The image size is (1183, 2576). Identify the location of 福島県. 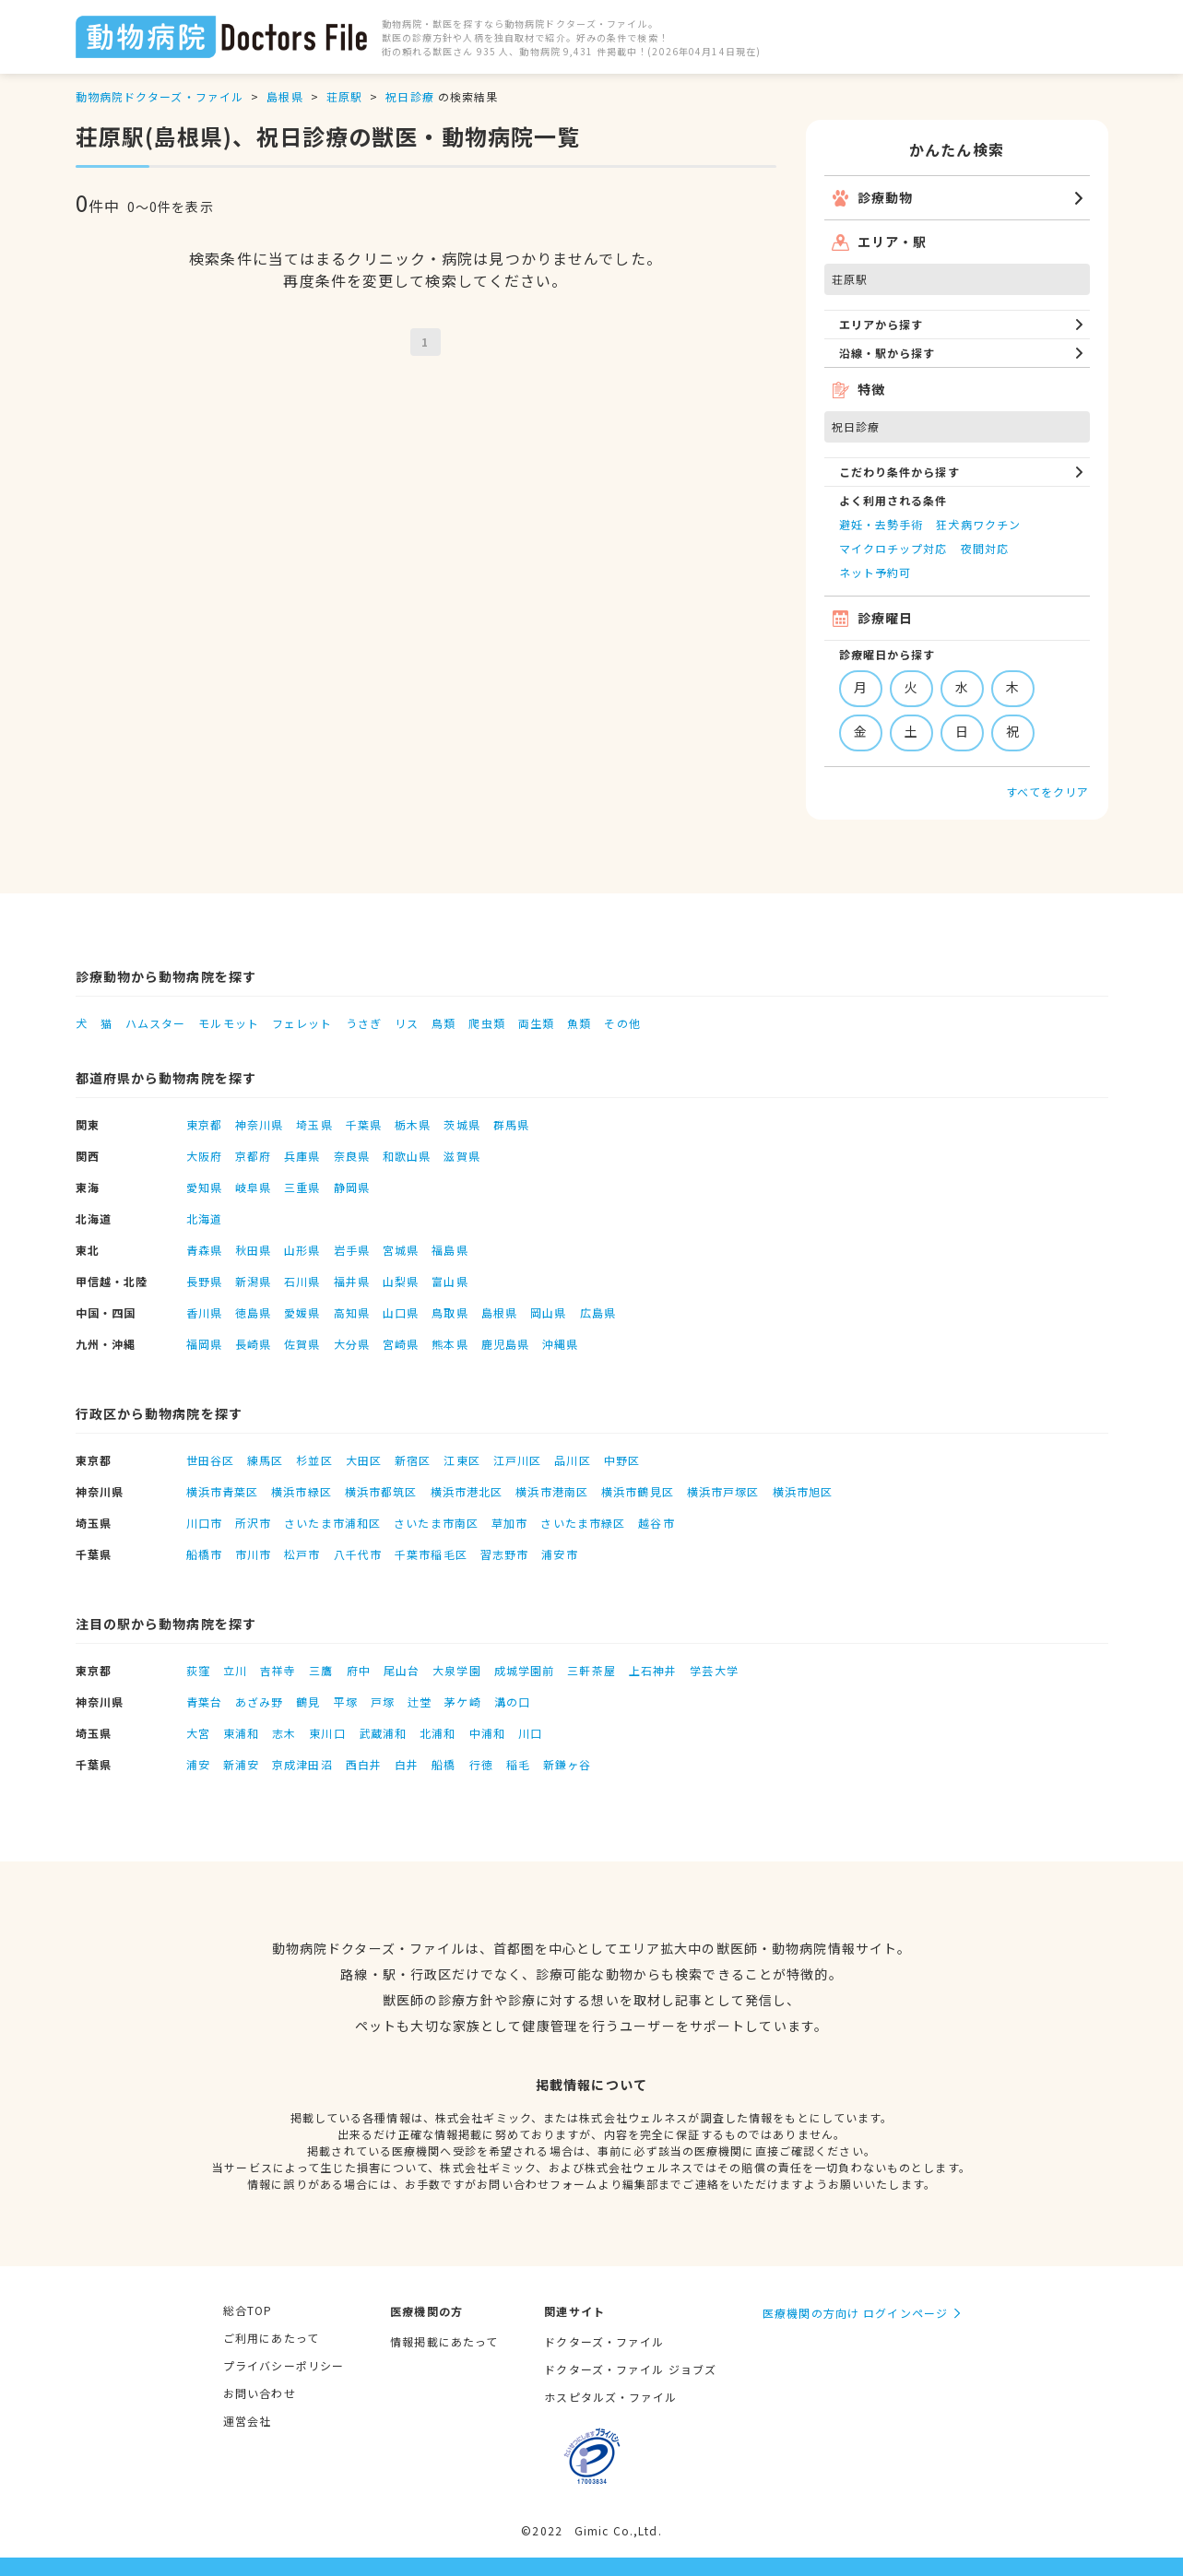
(449, 1250).